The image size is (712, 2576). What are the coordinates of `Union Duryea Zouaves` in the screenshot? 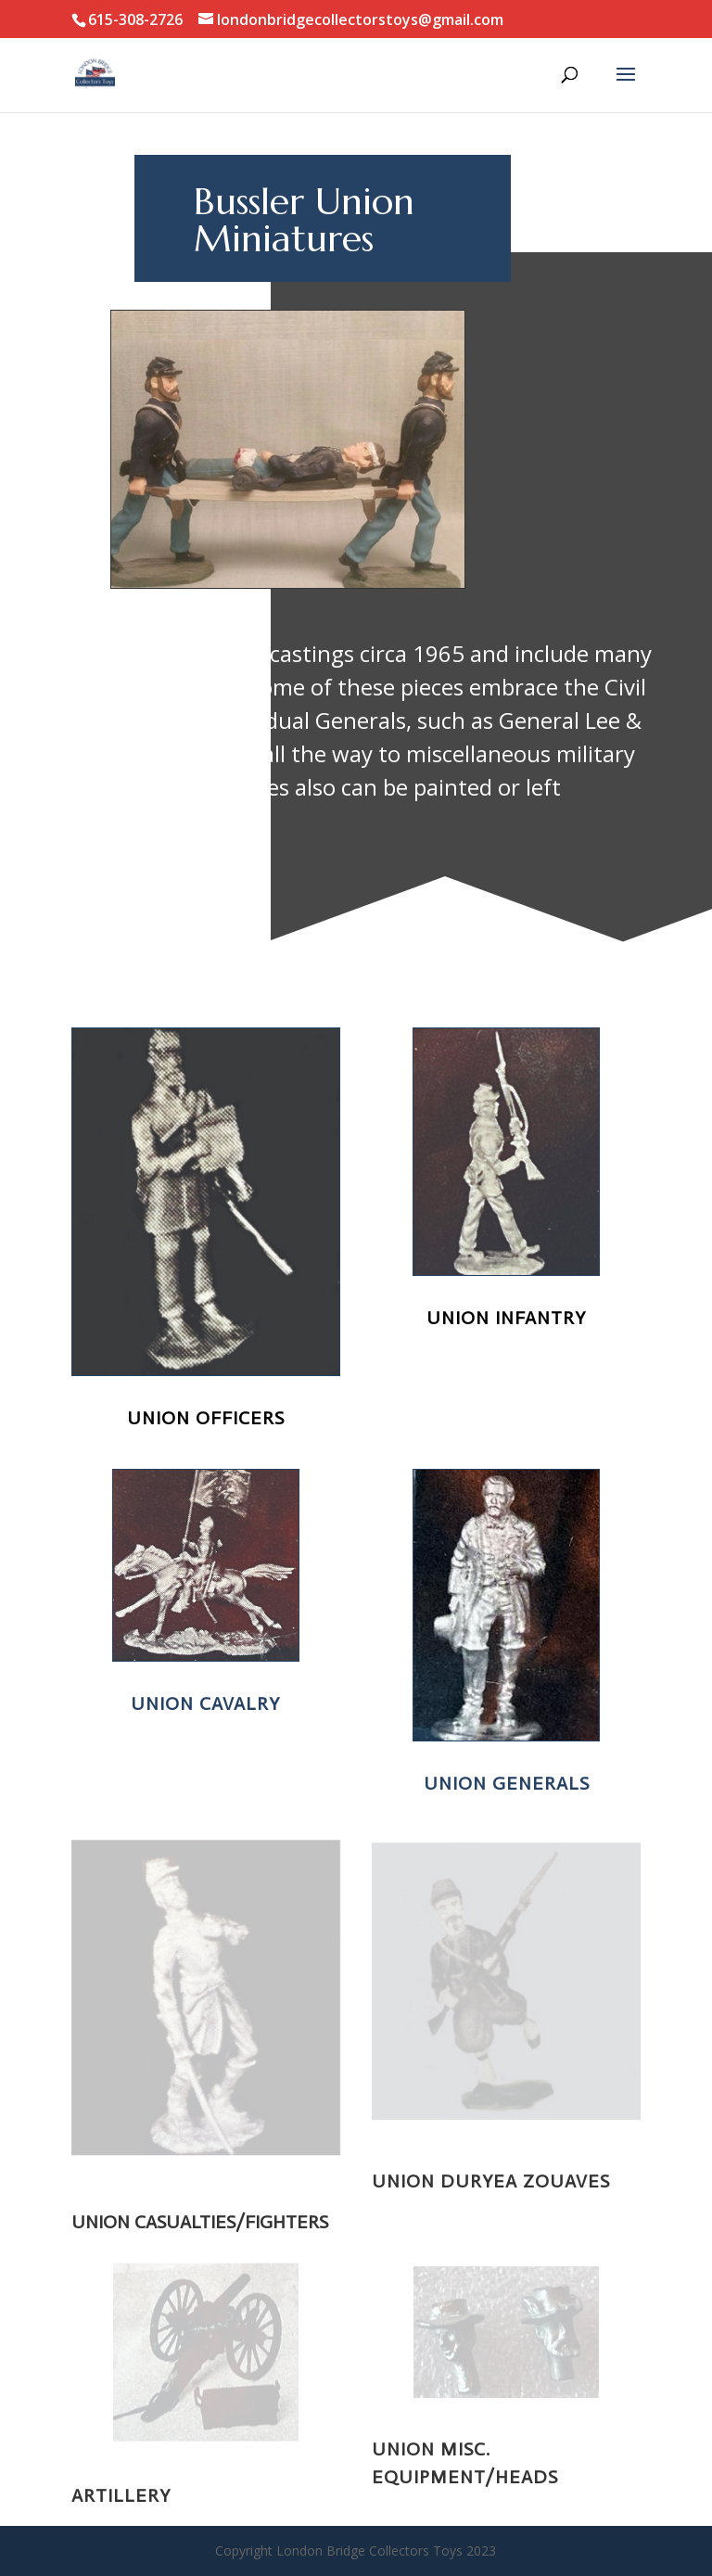 It's located at (491, 2181).